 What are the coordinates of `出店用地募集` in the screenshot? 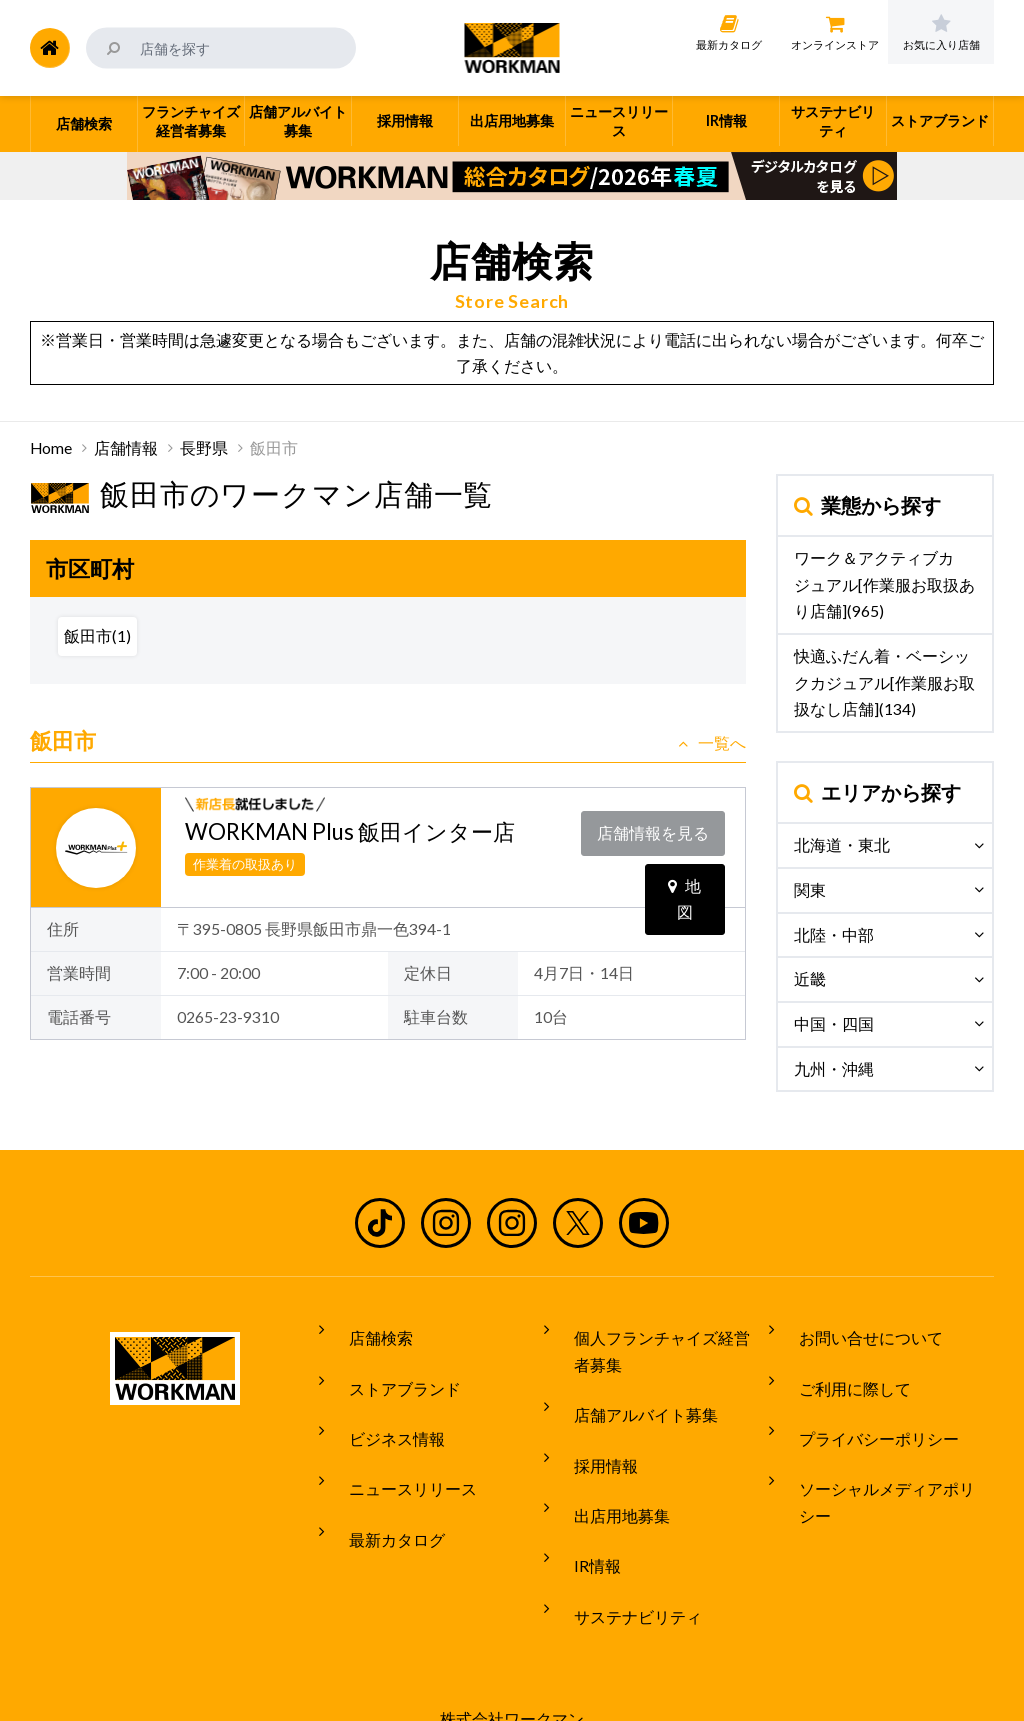 It's located at (606, 1469).